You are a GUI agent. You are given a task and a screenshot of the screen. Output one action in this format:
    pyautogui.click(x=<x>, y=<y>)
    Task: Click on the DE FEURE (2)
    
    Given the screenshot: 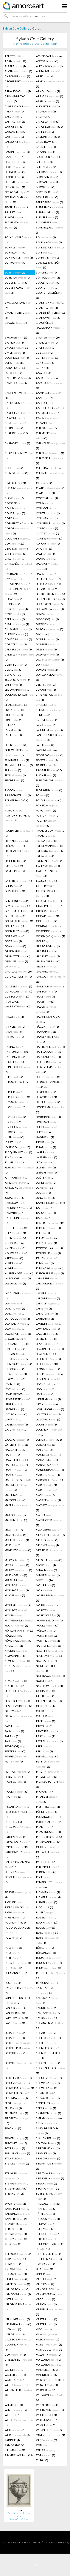 What is the action you would take?
    pyautogui.click(x=48, y=578)
    